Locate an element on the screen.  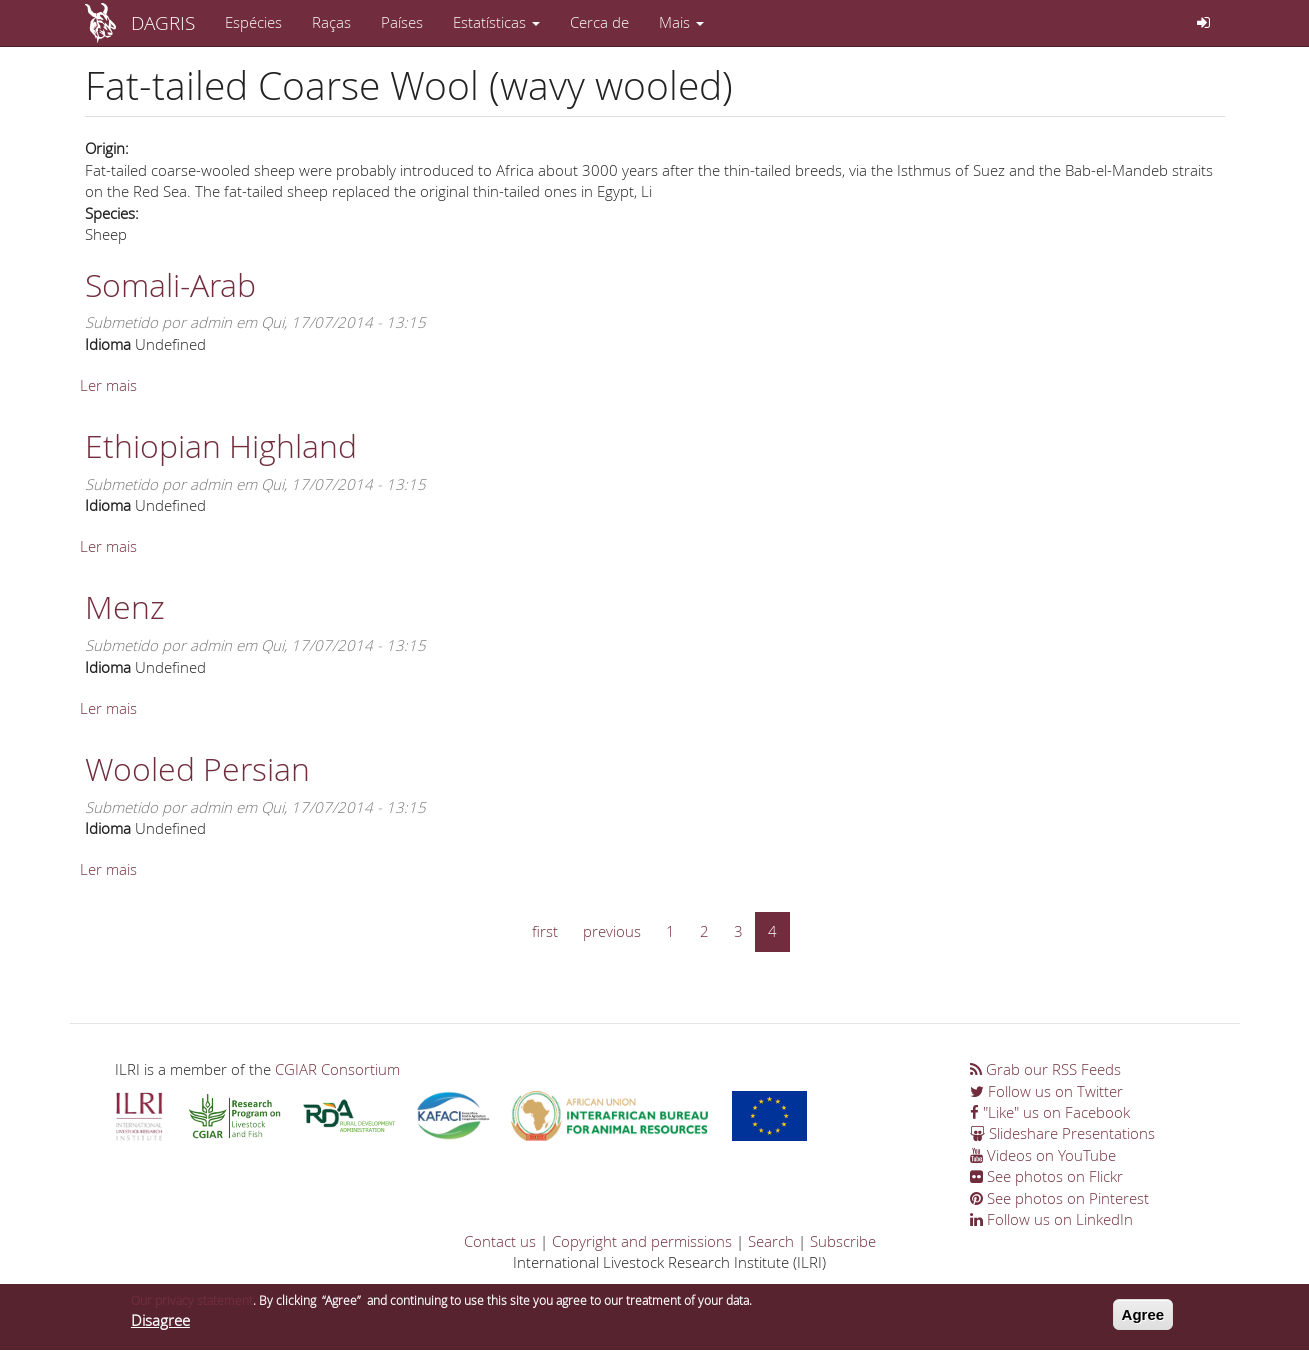
Videos on YouTube is located at coordinates (1043, 1155).